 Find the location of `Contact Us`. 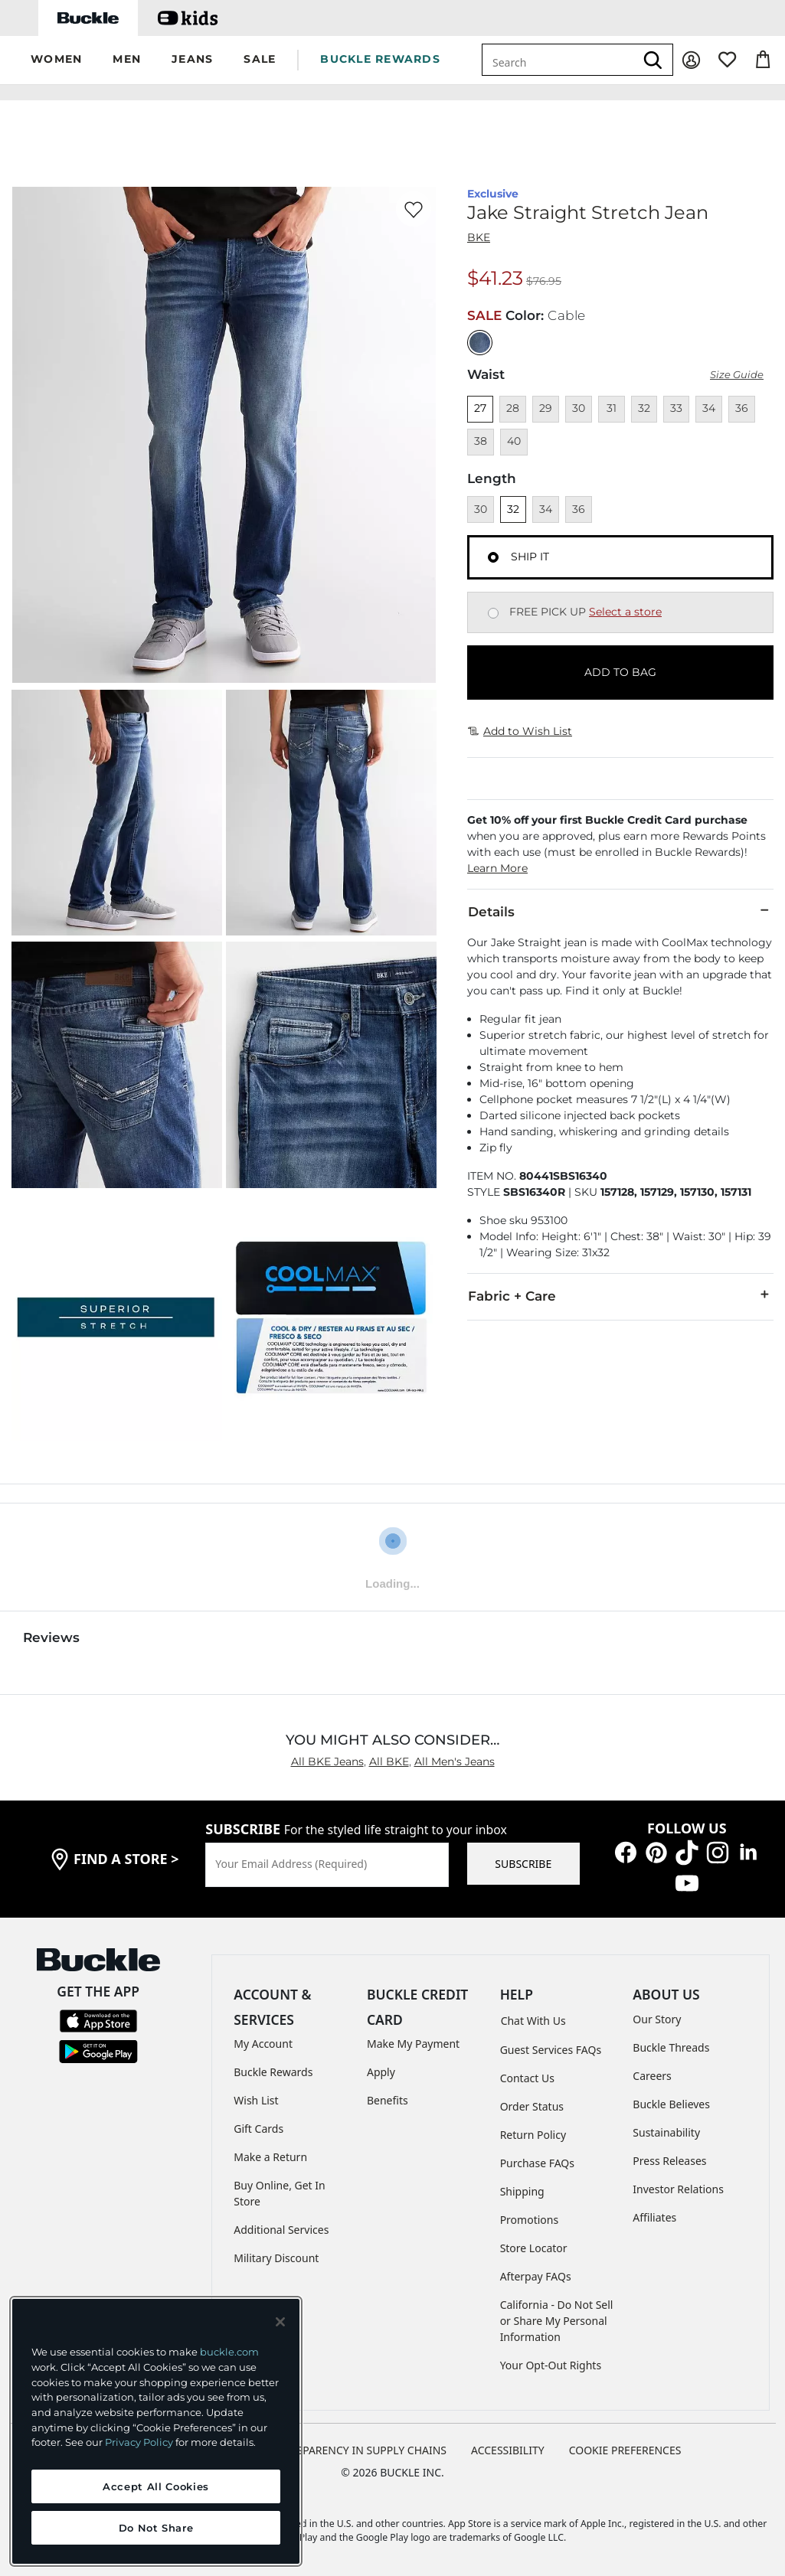

Contact Us is located at coordinates (527, 2075).